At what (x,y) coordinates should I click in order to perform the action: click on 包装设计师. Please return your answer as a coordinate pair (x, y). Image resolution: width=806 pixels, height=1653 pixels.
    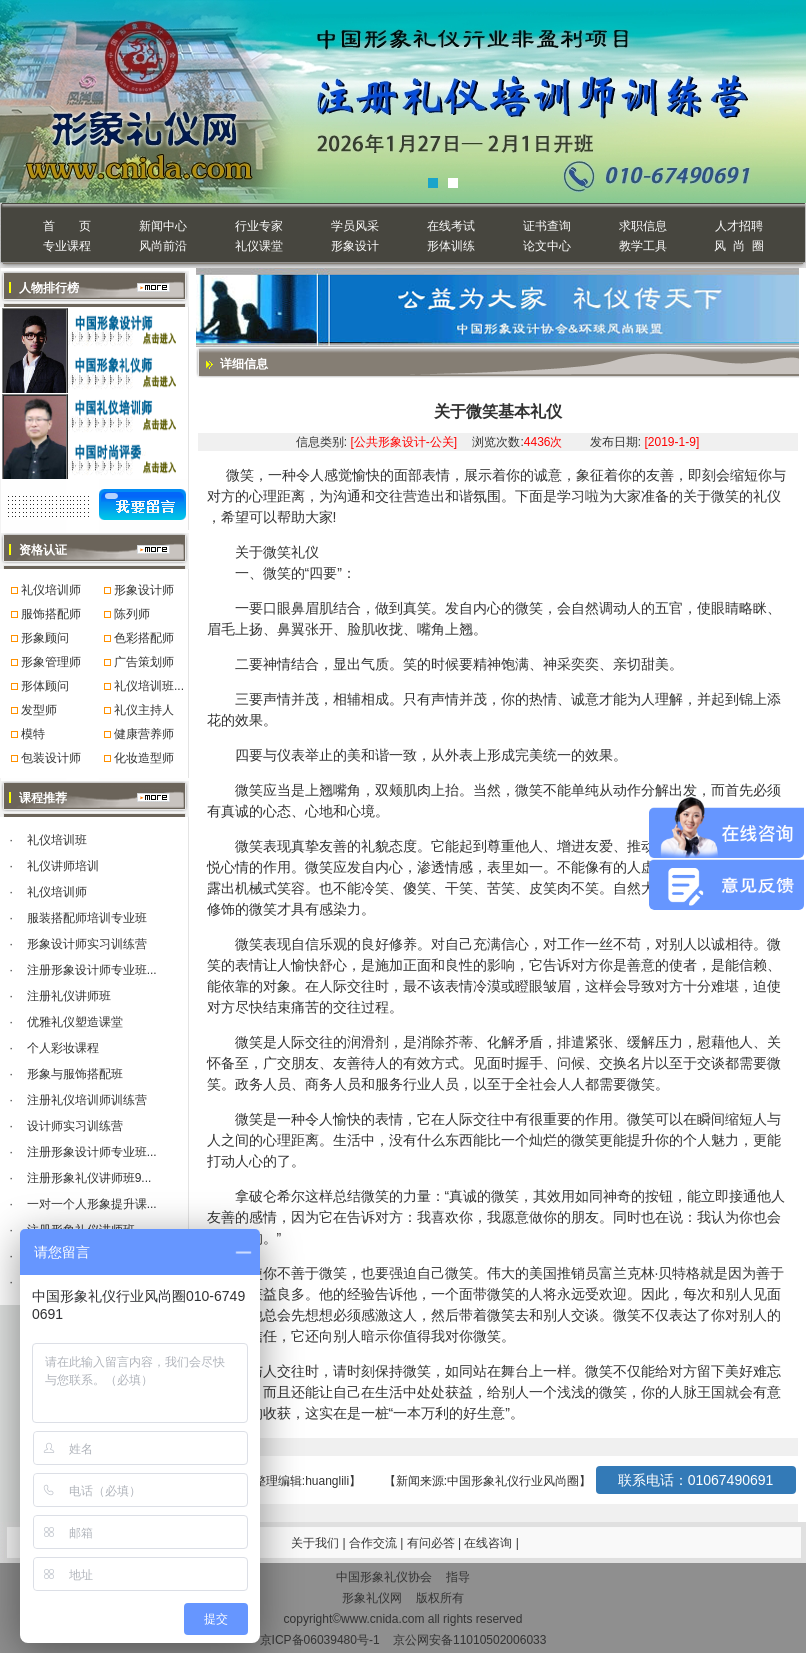
    Looking at the image, I should click on (51, 758).